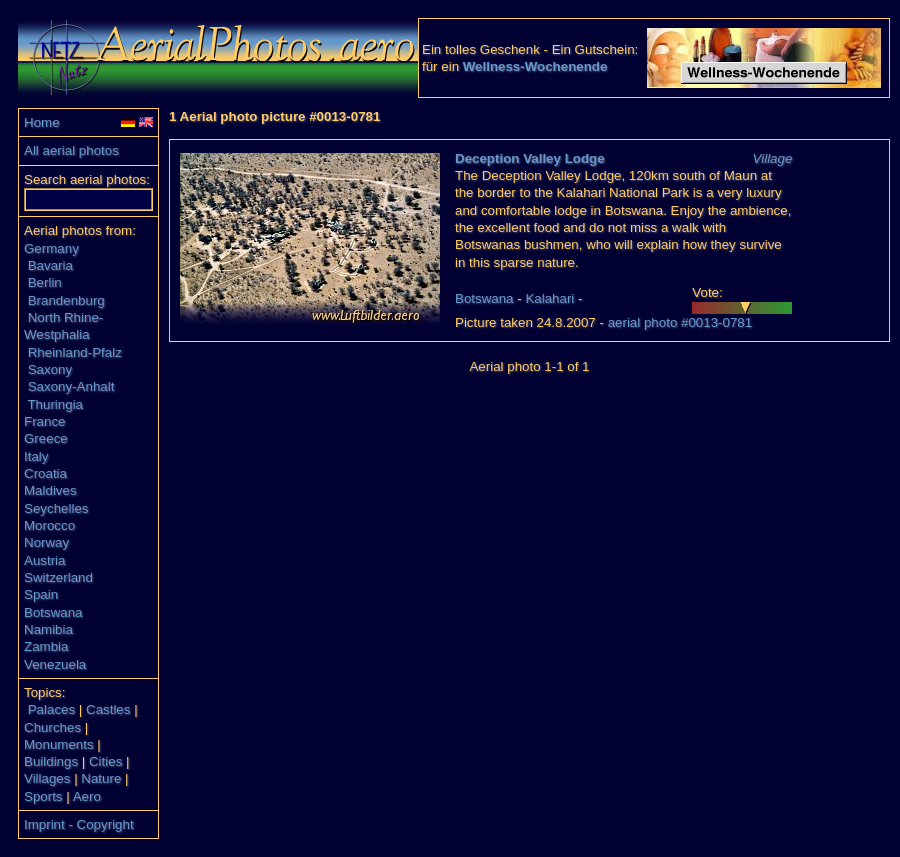  I want to click on Deception Valley Lodge, so click(530, 158).